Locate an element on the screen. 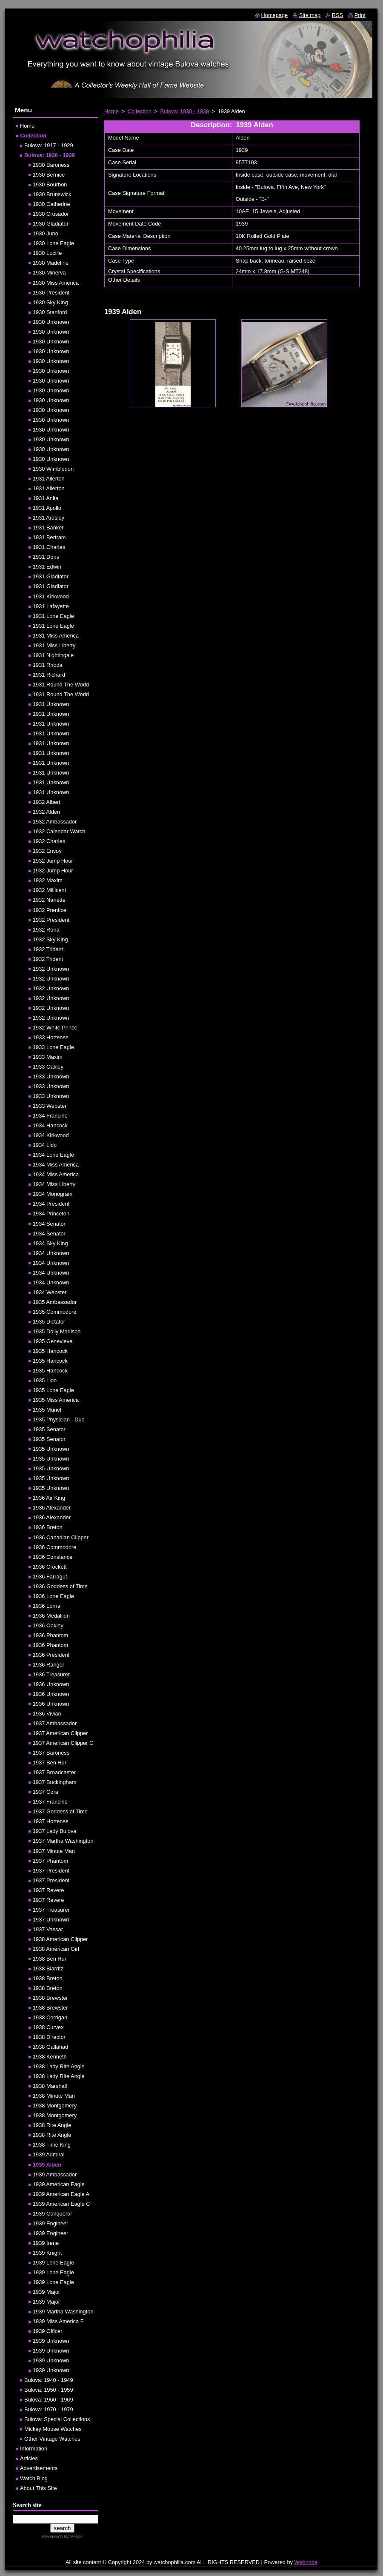 The image size is (383, 2576). Webnode is located at coordinates (306, 2562).